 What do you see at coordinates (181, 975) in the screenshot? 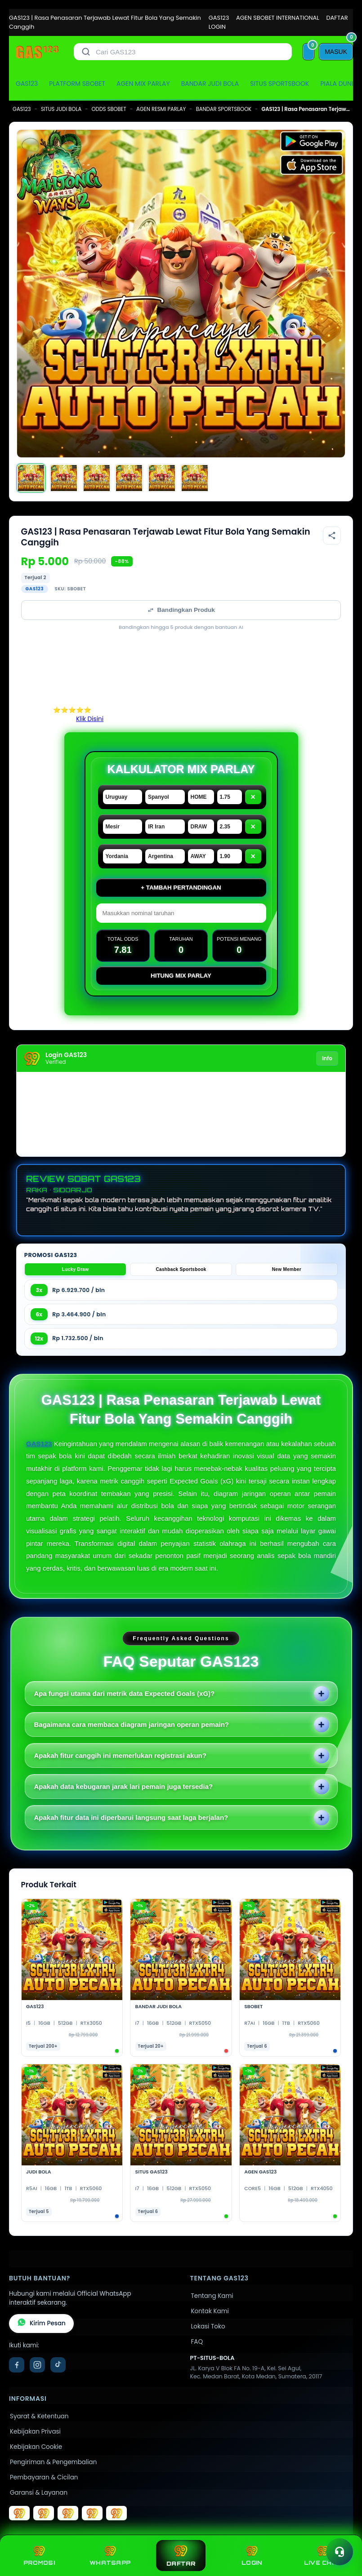
I see `Hitung Mix Parlay` at bounding box center [181, 975].